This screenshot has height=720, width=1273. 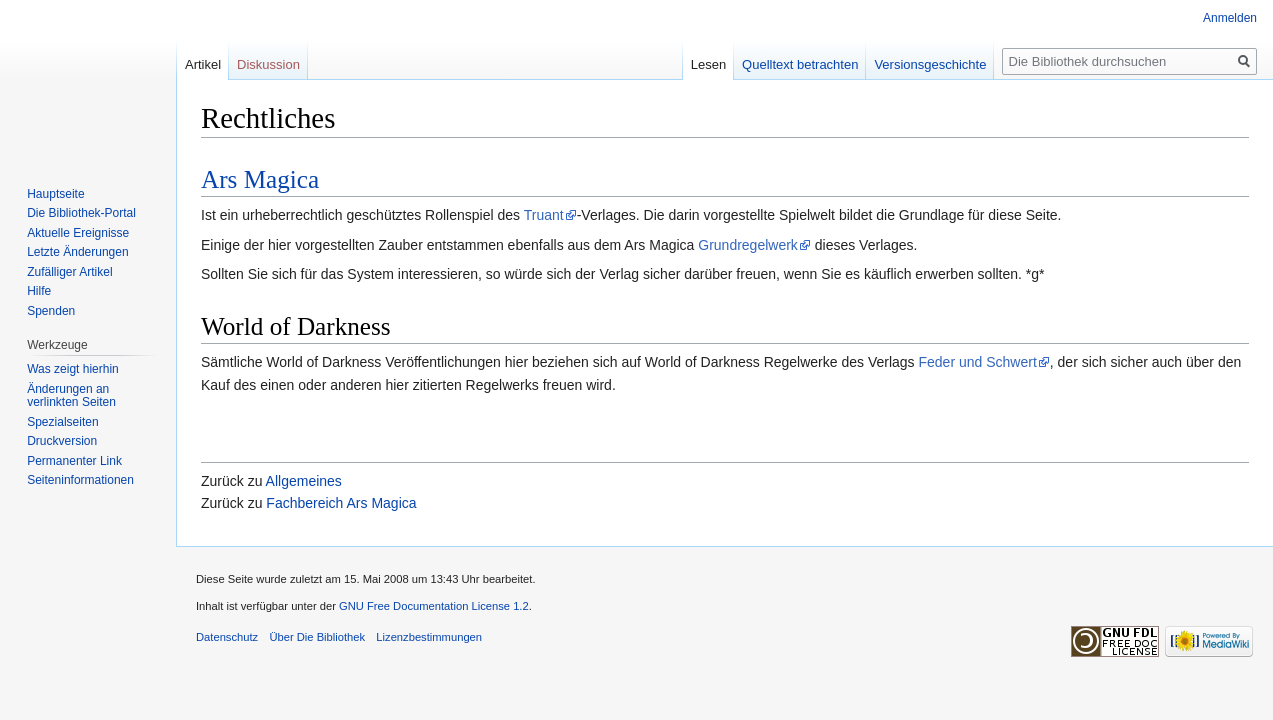 I want to click on Spezialseiten, so click(x=62, y=422).